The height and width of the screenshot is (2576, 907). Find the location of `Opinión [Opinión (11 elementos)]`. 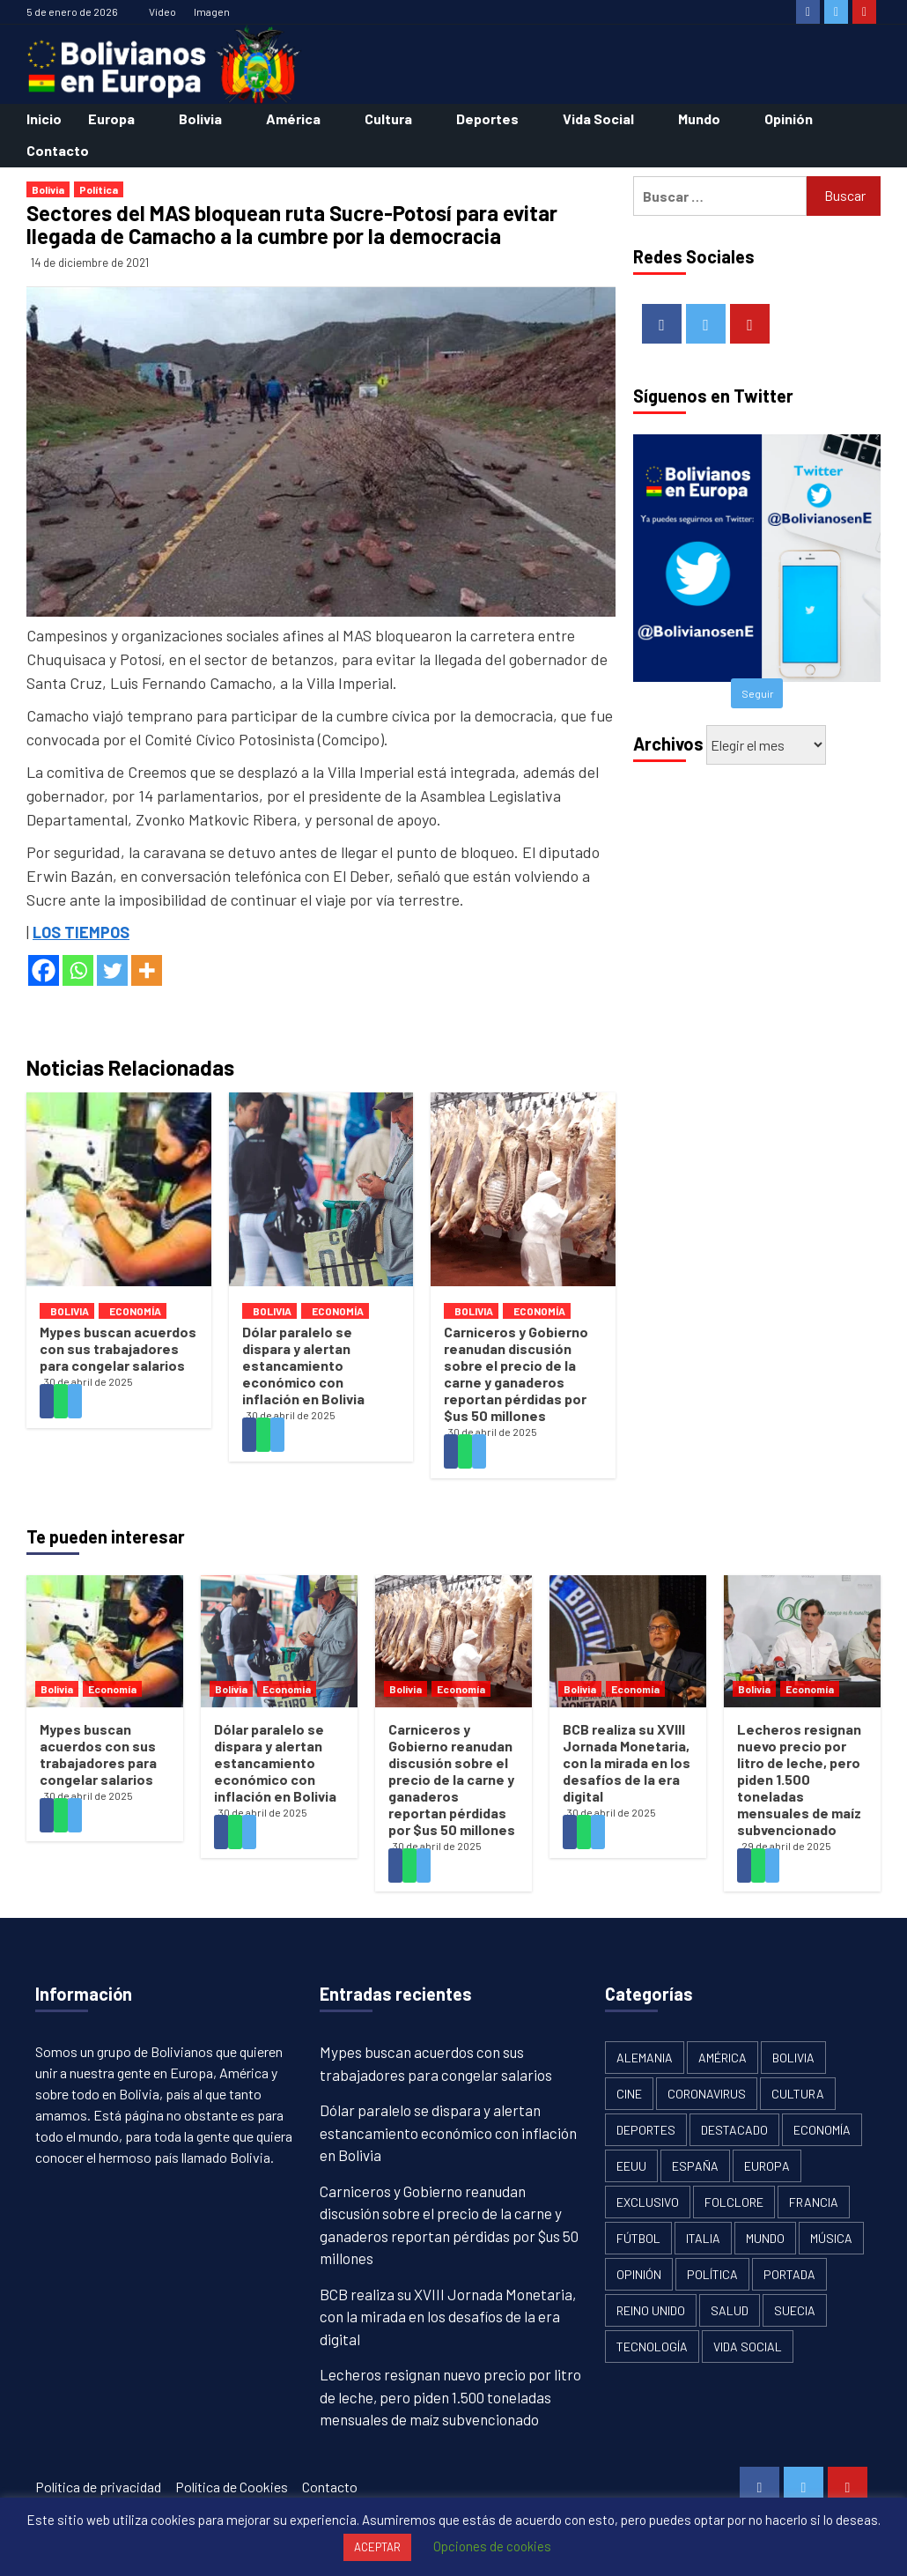

Opinión [Opinión (11 elementos)] is located at coordinates (638, 2274).